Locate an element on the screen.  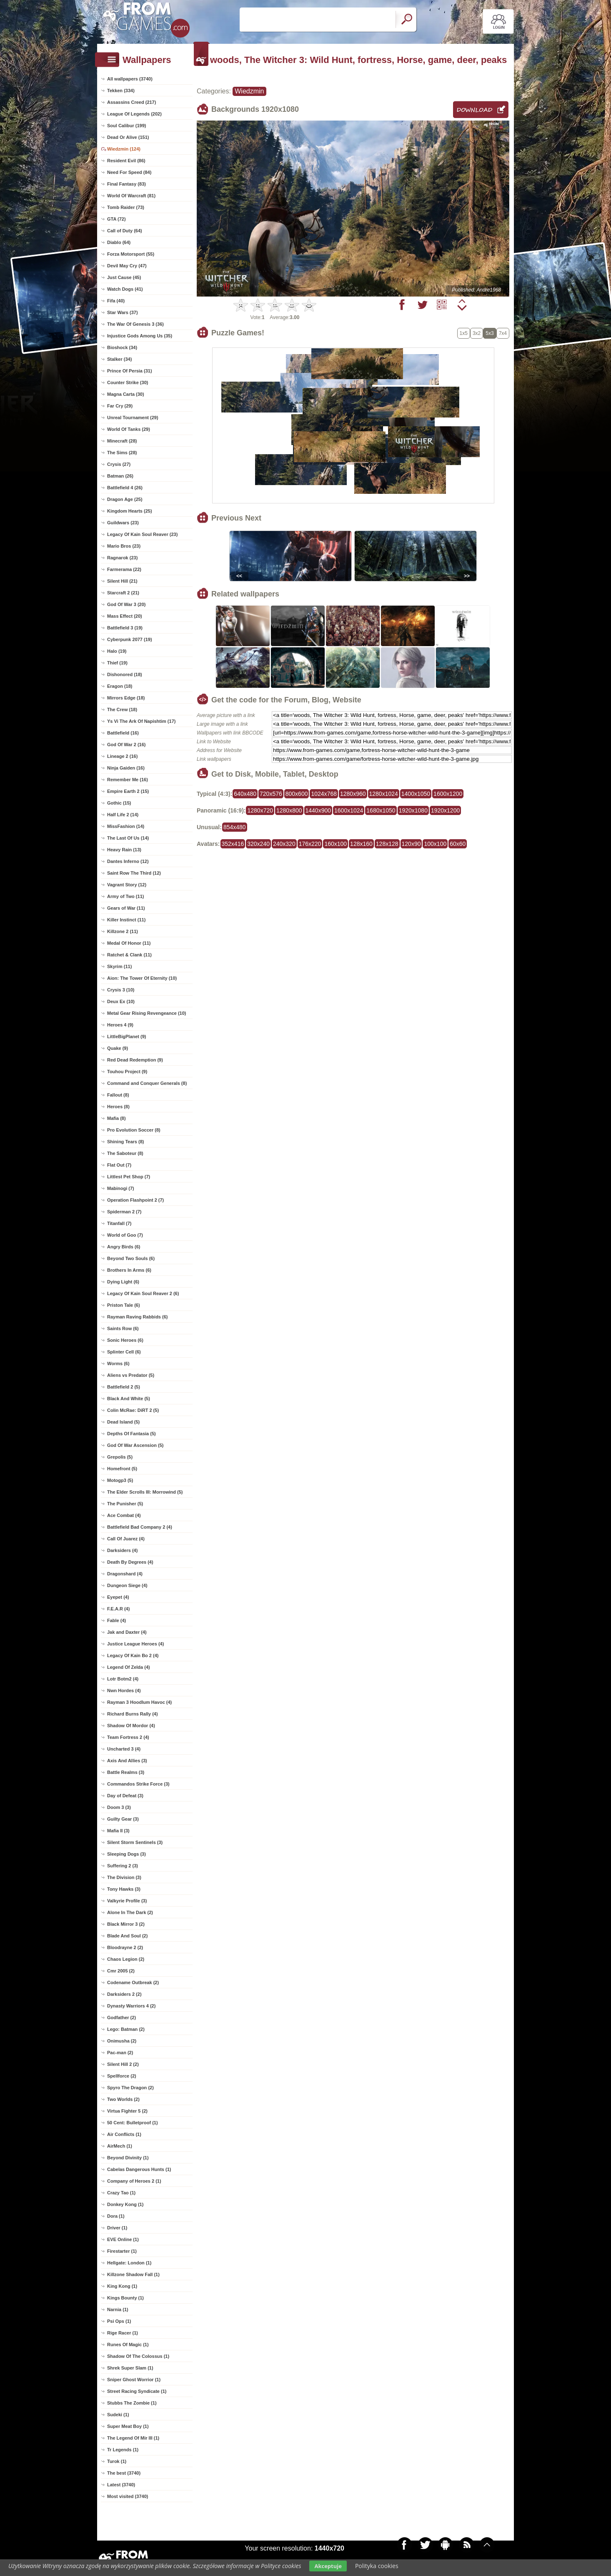
MissFashion (14) is located at coordinates (125, 826).